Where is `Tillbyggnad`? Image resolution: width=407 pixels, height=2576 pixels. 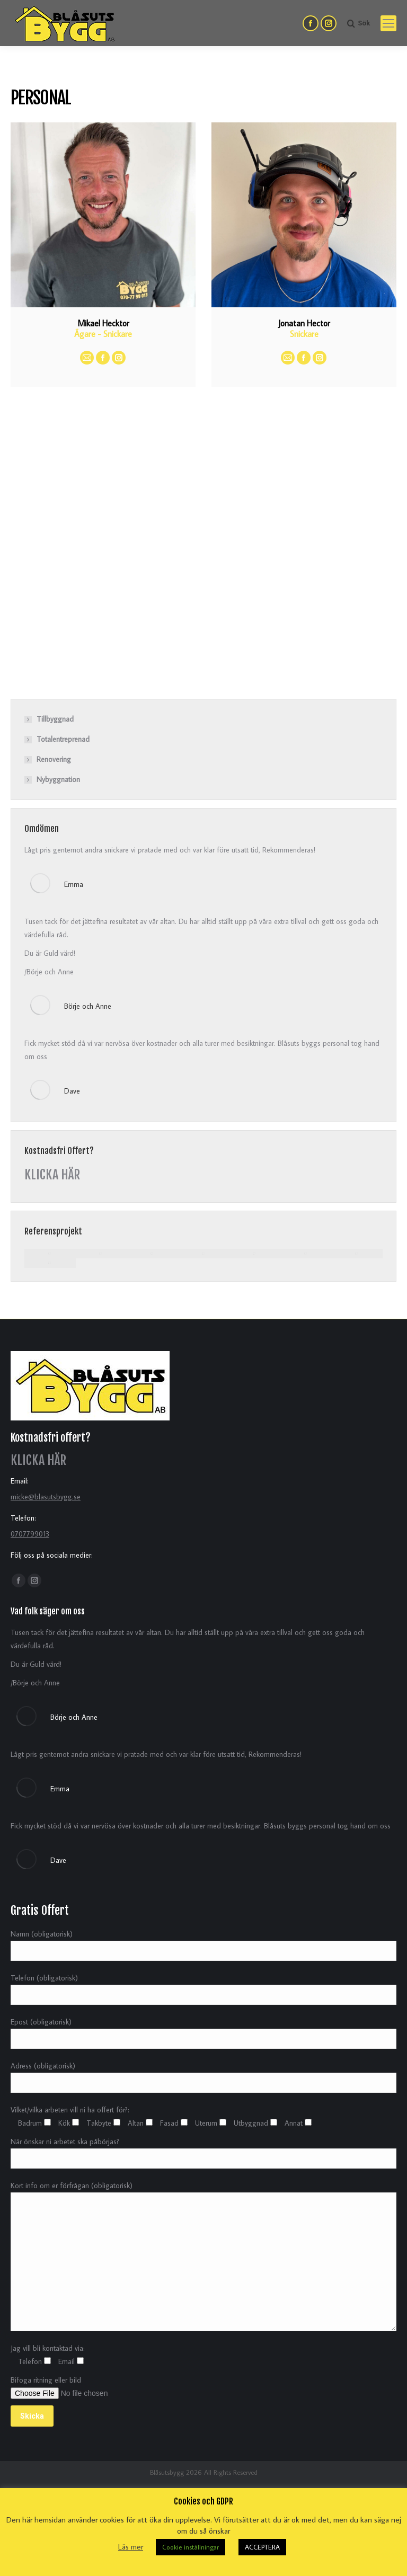
Tillbyggnad is located at coordinates (55, 719).